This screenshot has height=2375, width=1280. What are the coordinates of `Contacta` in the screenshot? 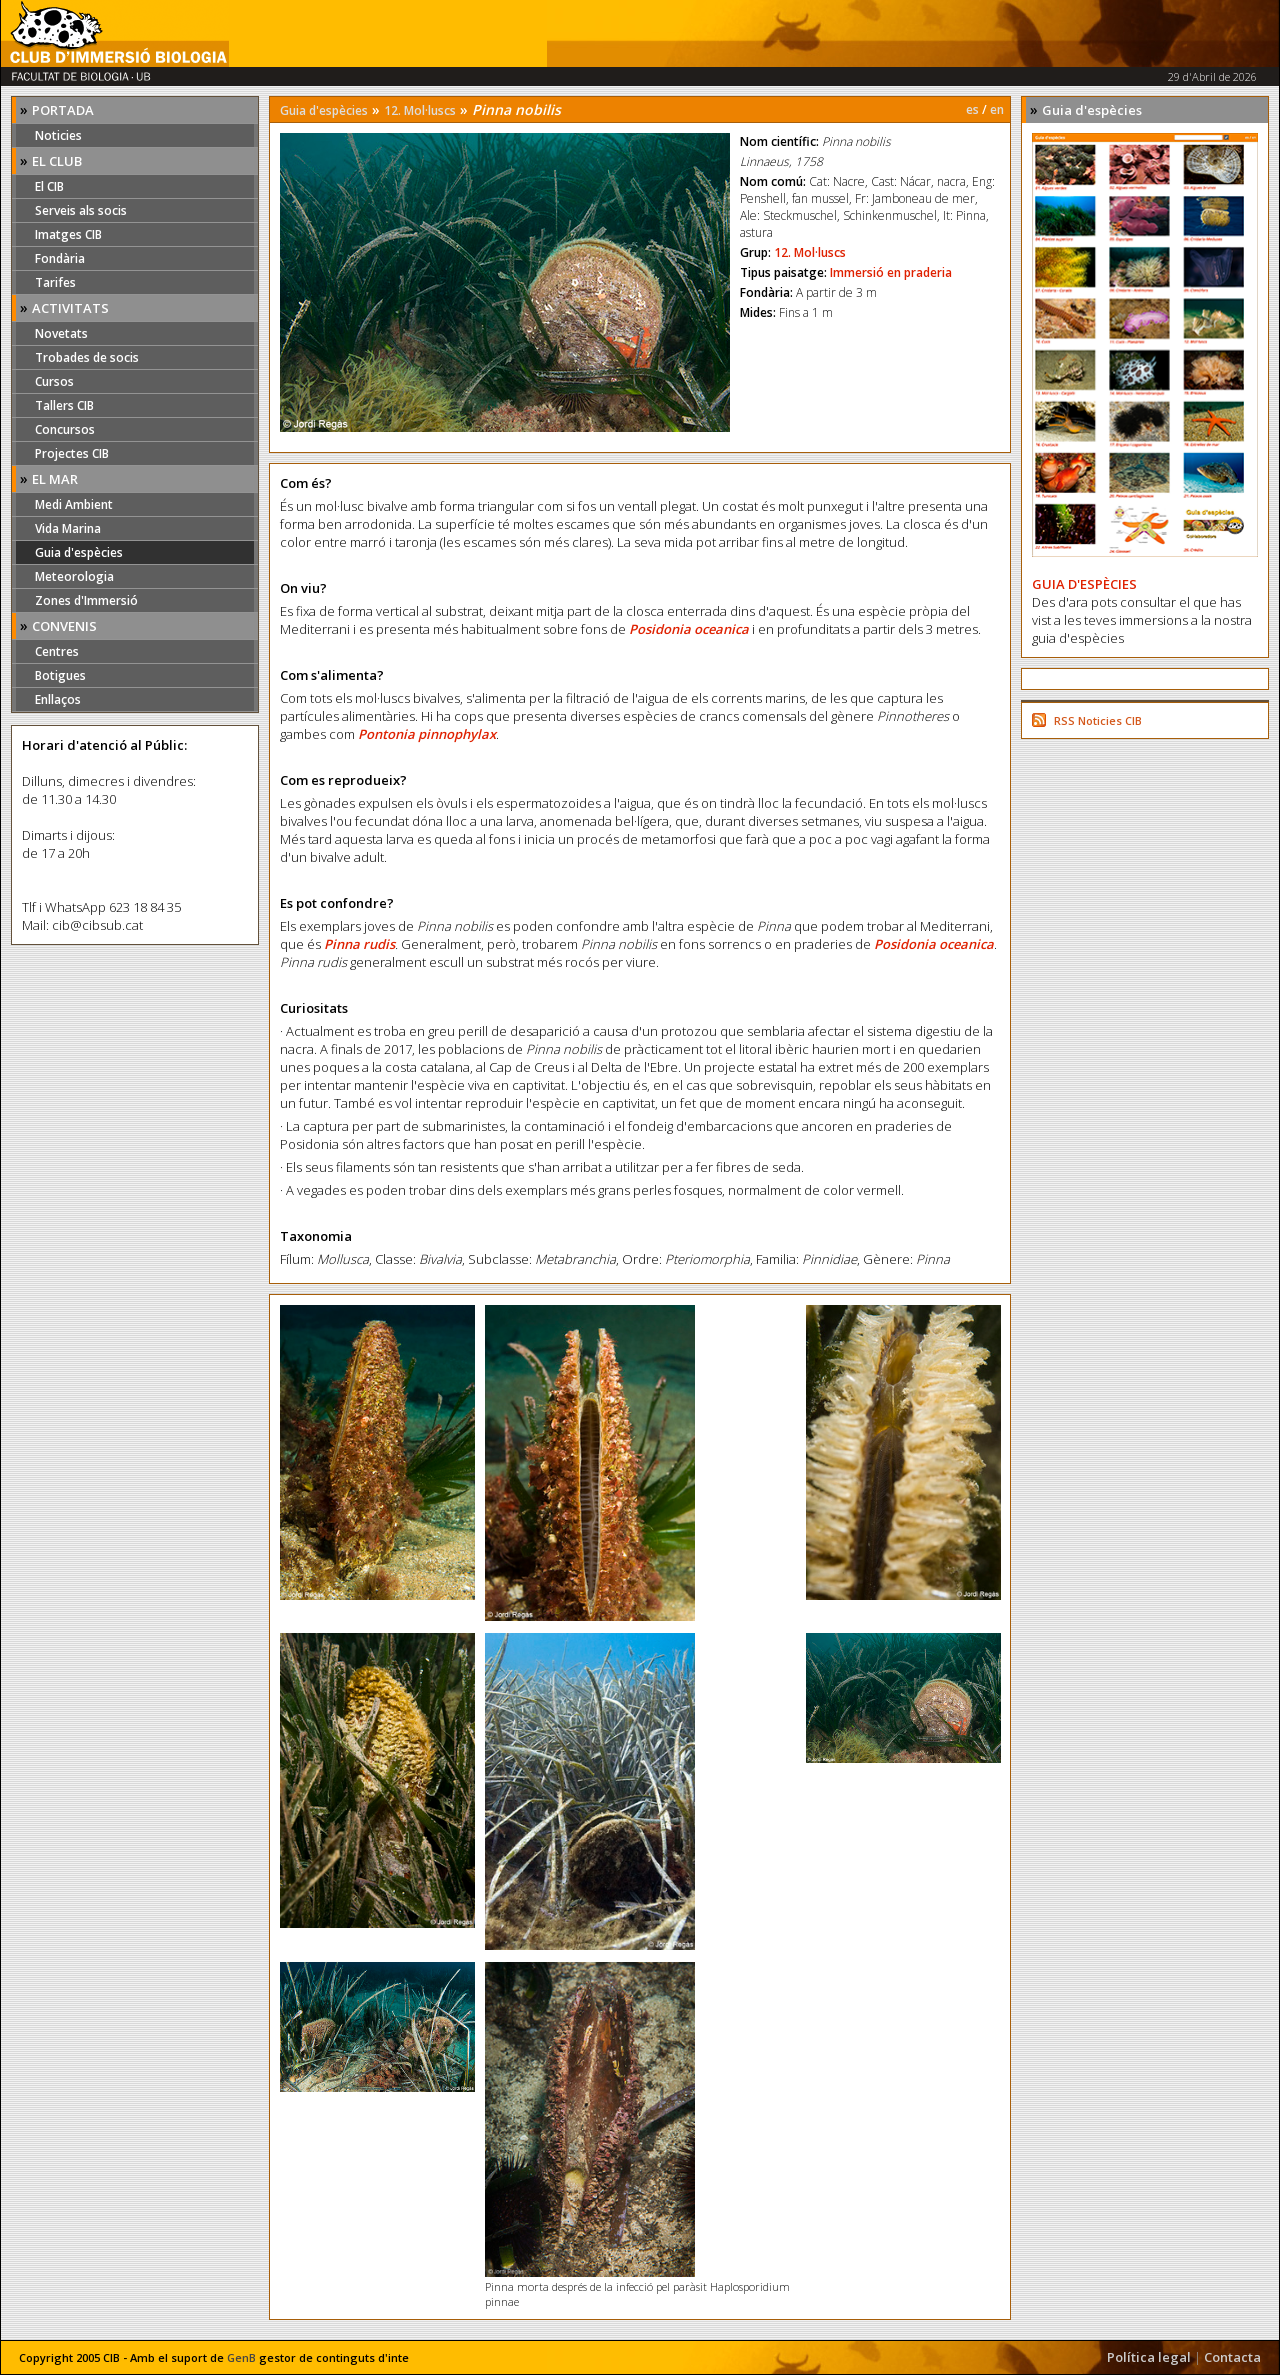 It's located at (1232, 2357).